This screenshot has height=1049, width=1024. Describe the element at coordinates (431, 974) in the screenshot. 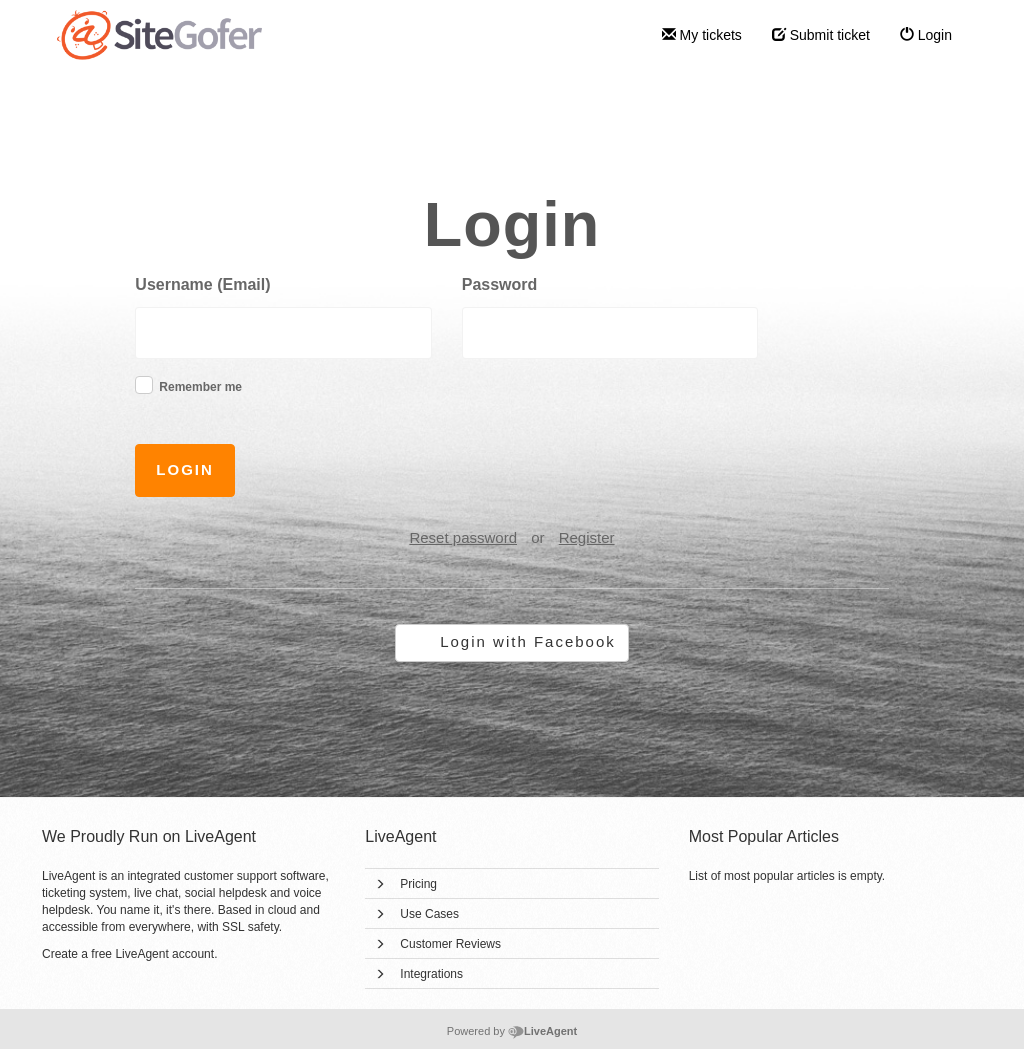

I see `Integrations` at that location.